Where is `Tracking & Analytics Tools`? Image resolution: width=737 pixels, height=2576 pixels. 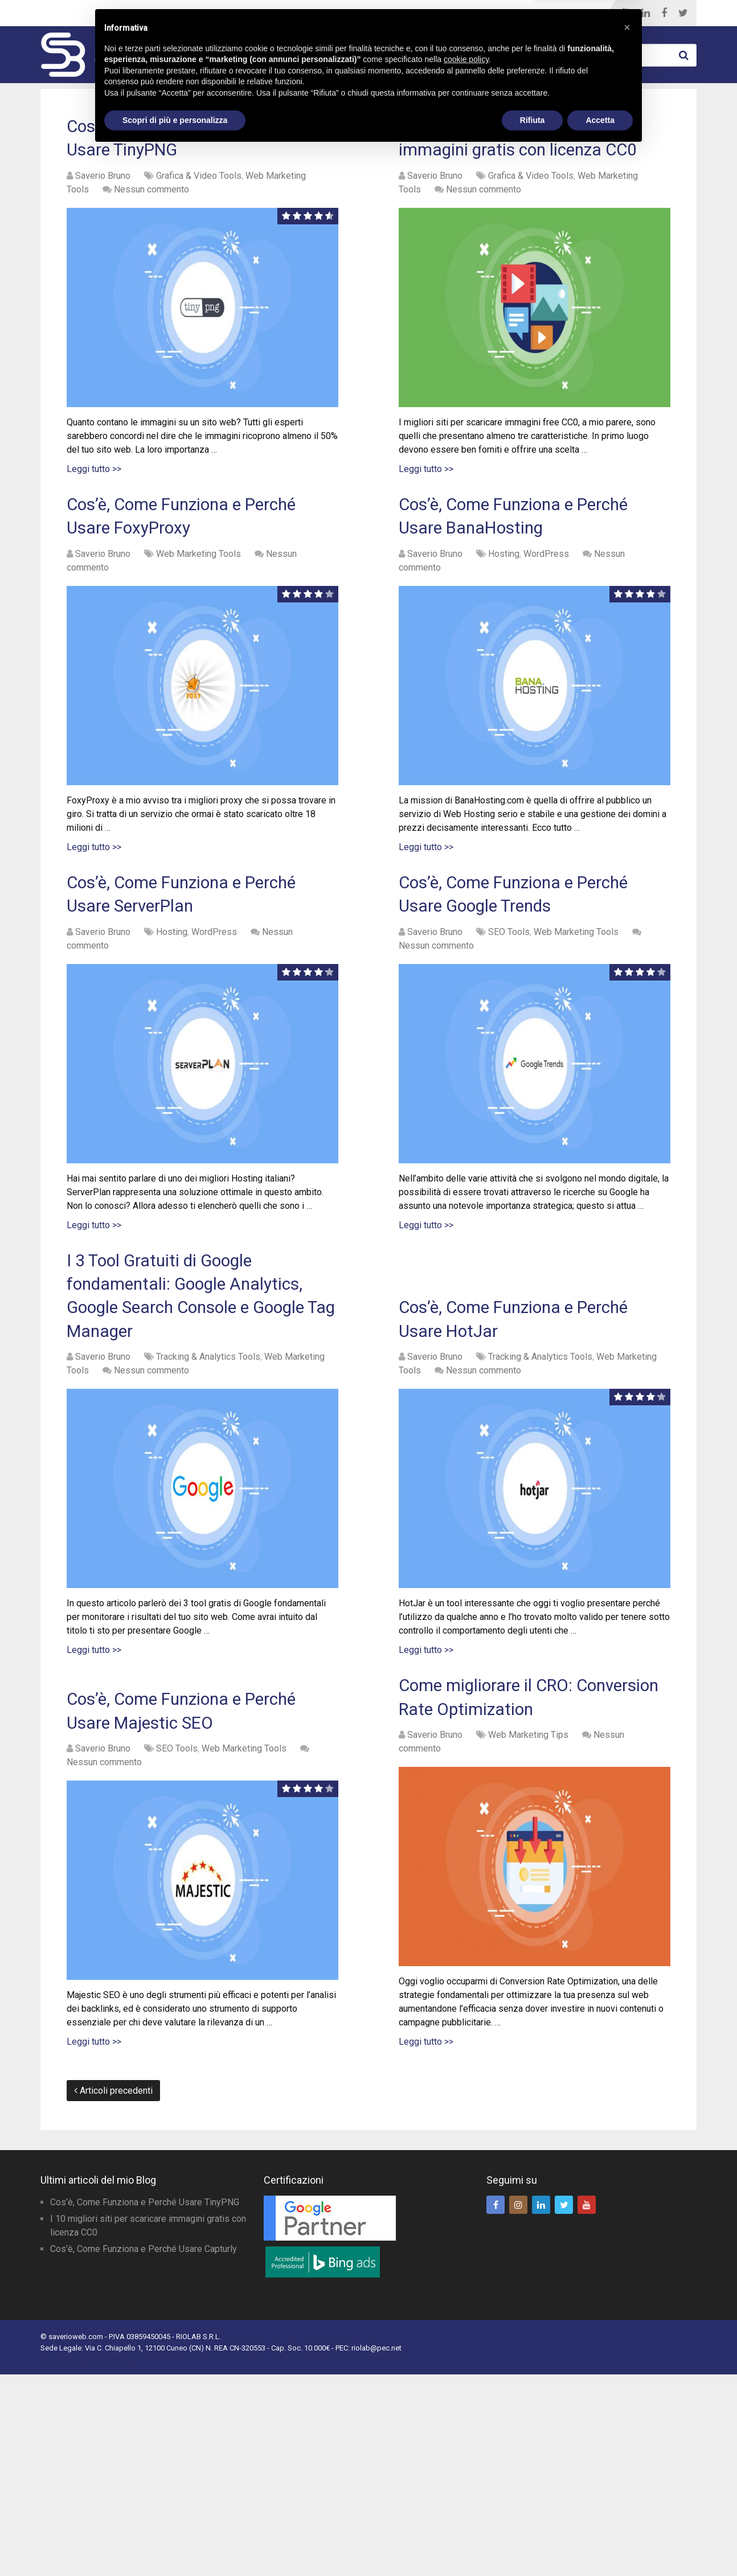 Tracking & Analytics Tools is located at coordinates (208, 1514).